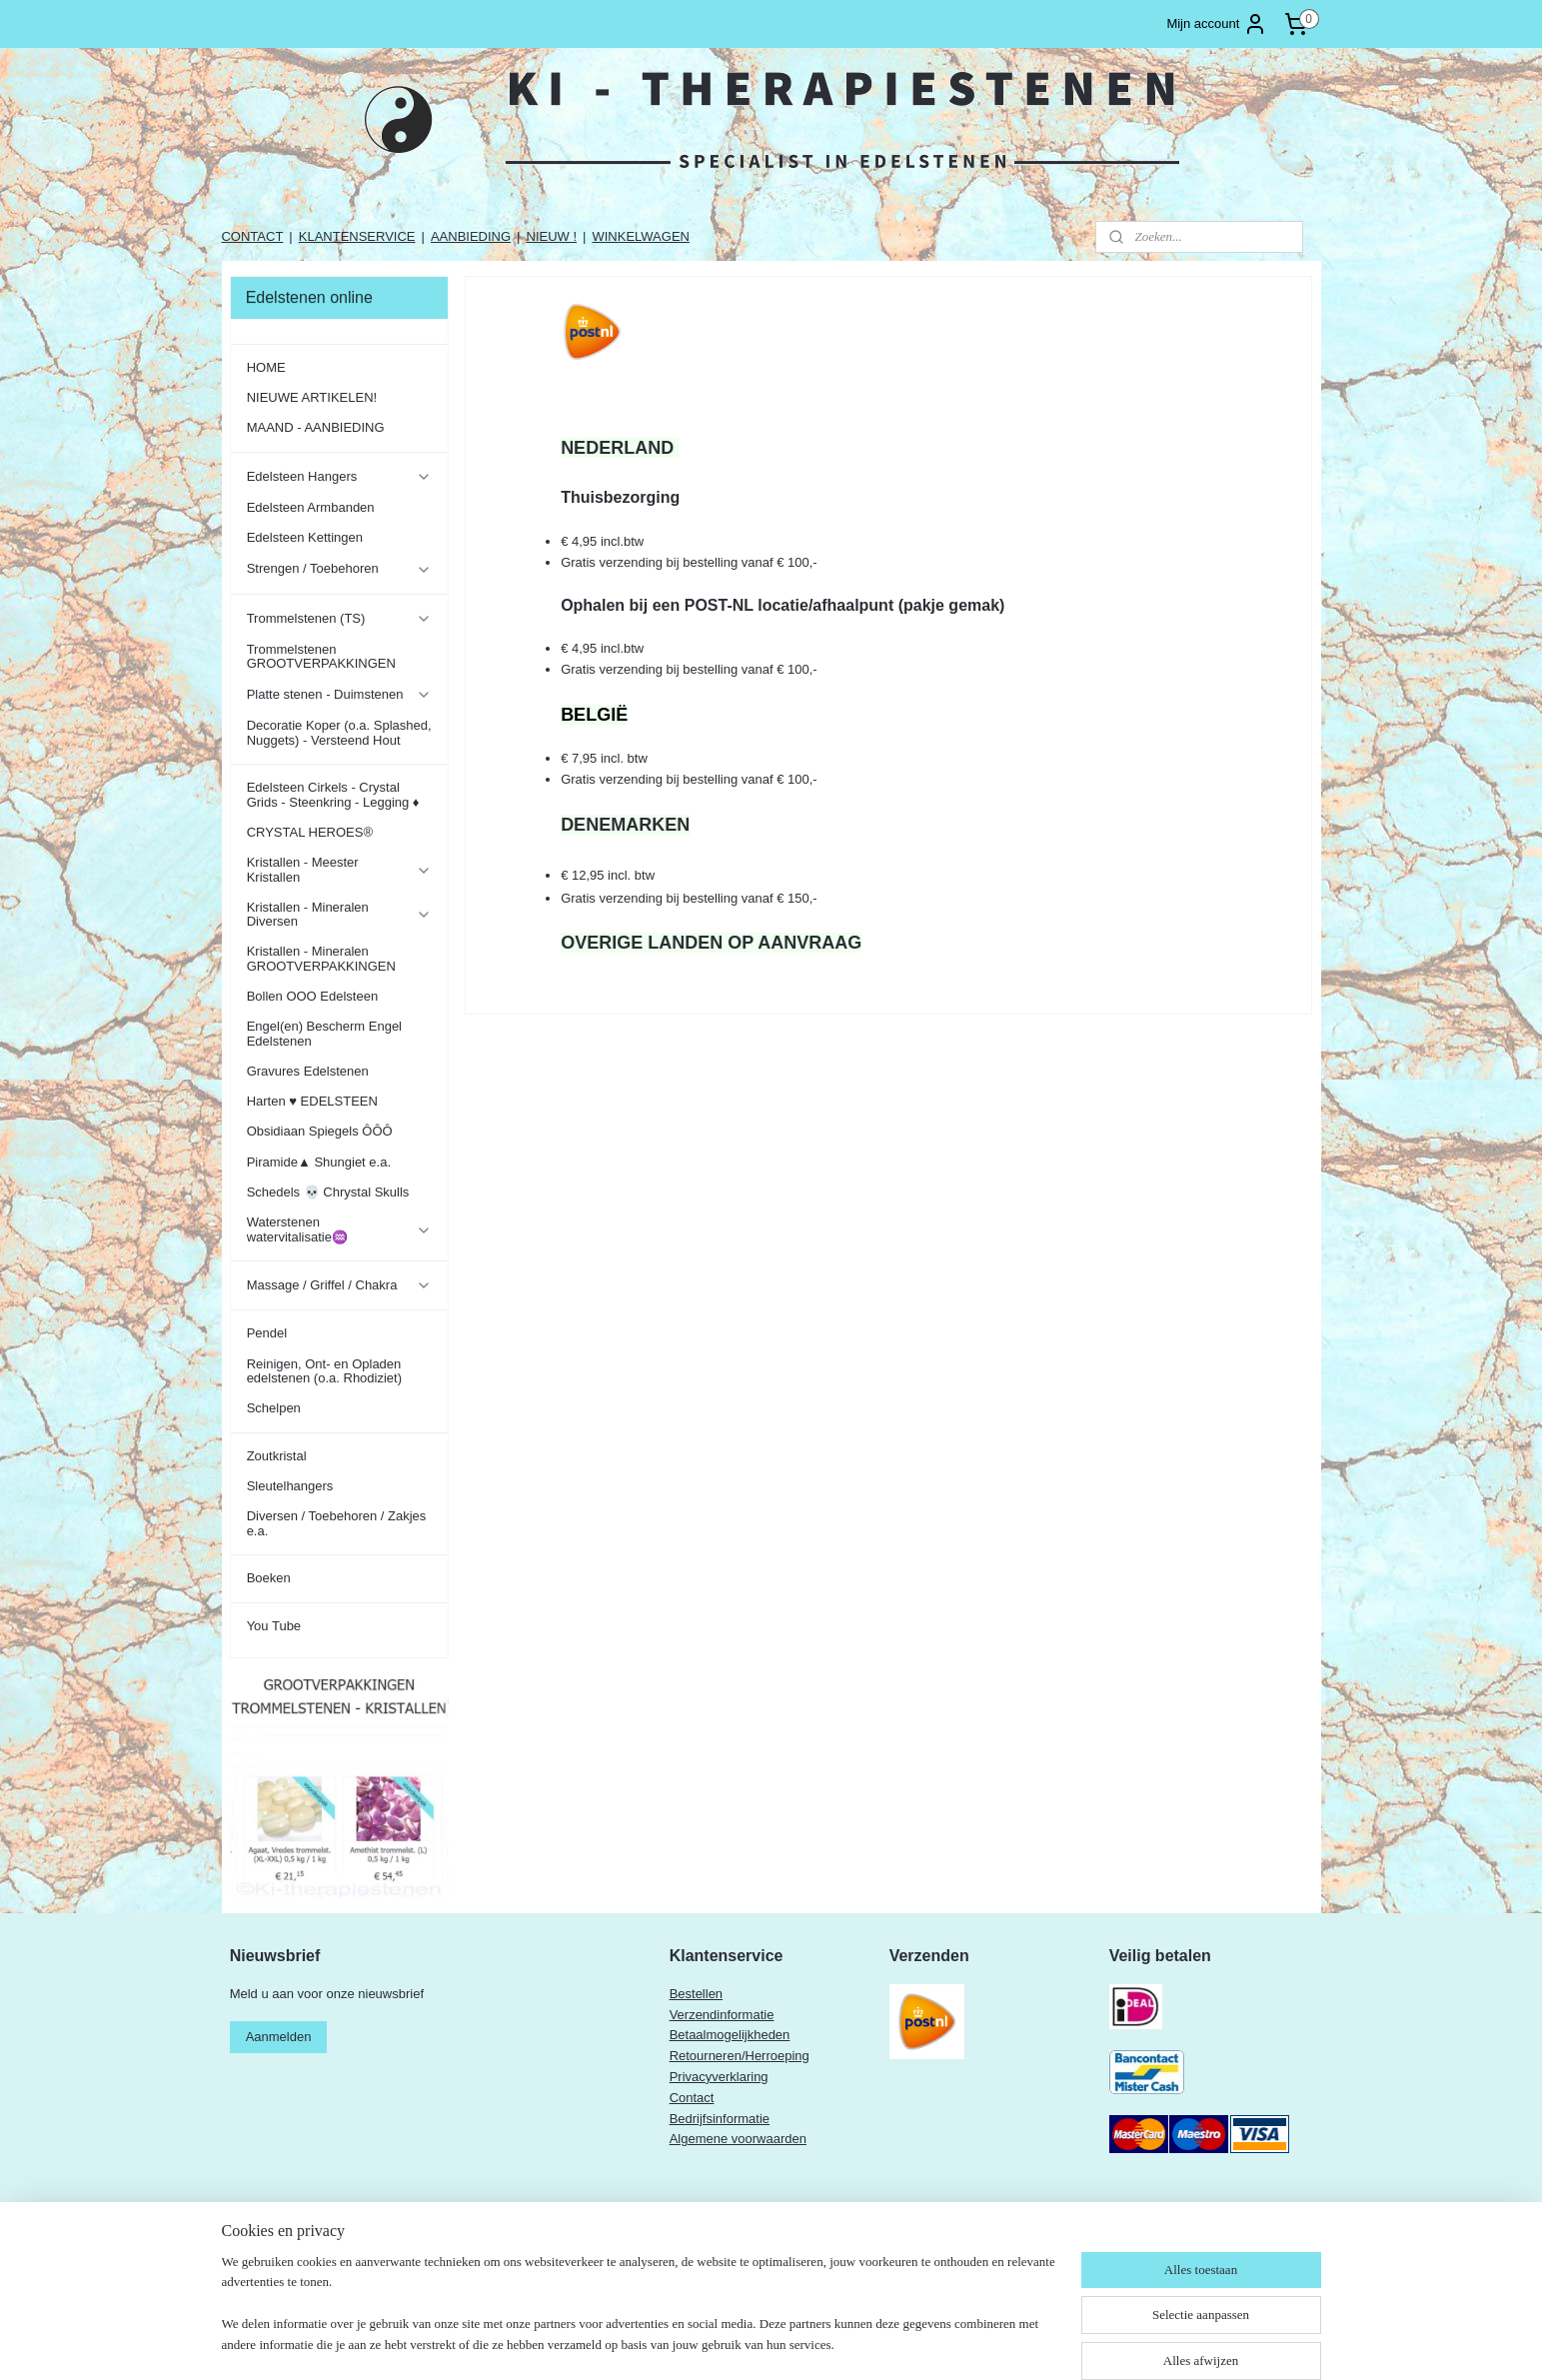 The width and height of the screenshot is (1542, 2380). Describe the element at coordinates (312, 1101) in the screenshot. I see `Harten ♥ EDELSTEEN` at that location.